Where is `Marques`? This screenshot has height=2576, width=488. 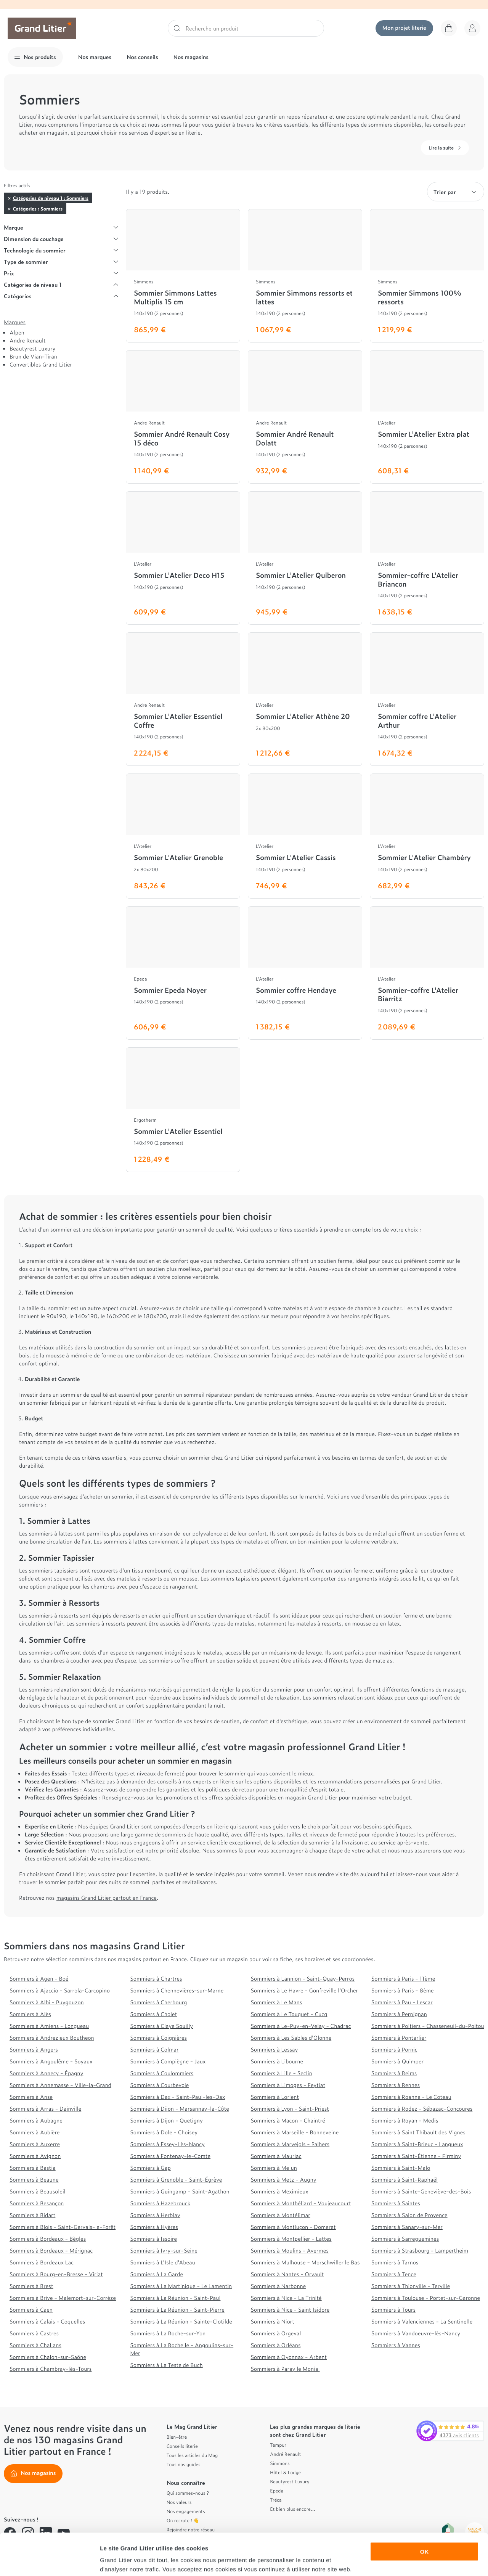 Marques is located at coordinates (15, 322).